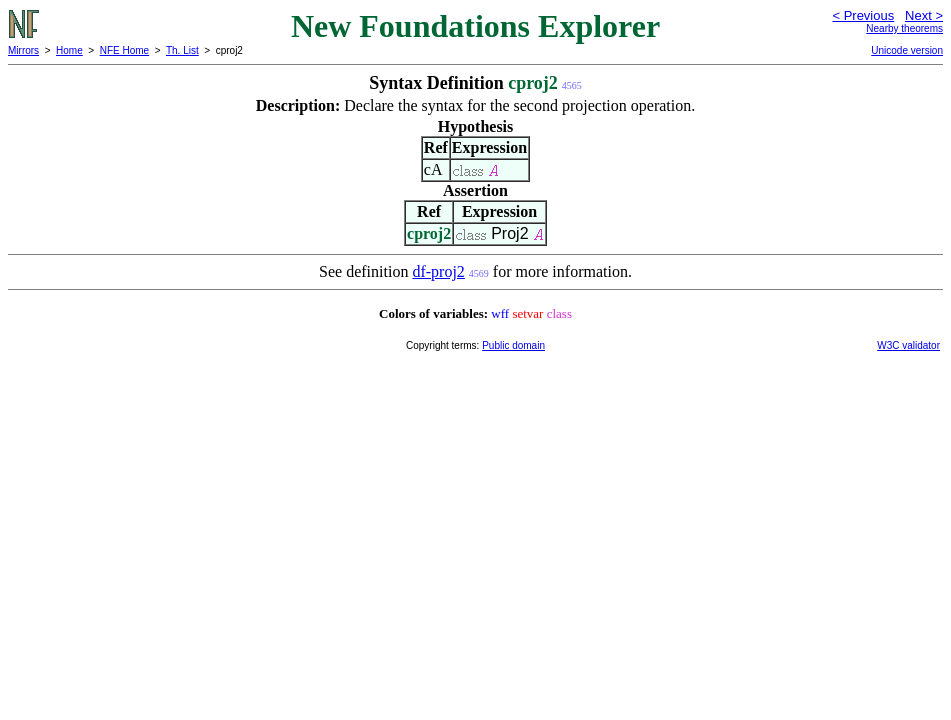 This screenshot has width=951, height=720. Describe the element at coordinates (924, 15) in the screenshot. I see `Next >` at that location.